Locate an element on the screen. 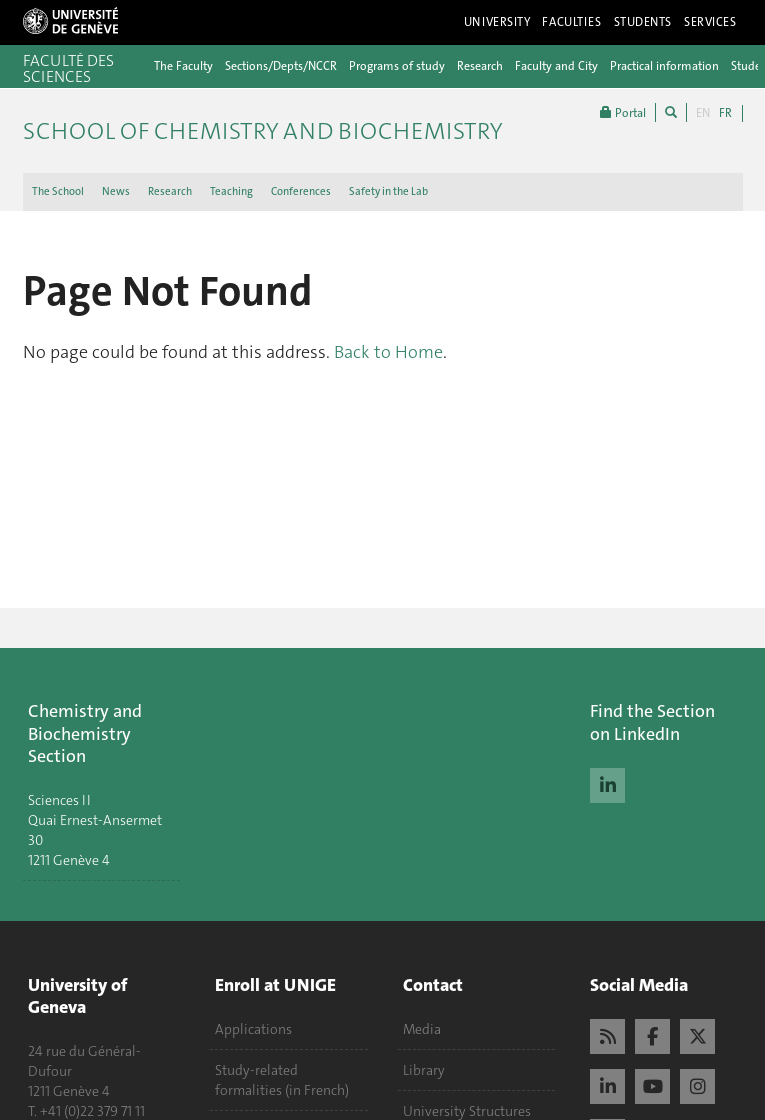 The height and width of the screenshot is (1120, 765). Sections/Depts/NCCR is located at coordinates (281, 66).